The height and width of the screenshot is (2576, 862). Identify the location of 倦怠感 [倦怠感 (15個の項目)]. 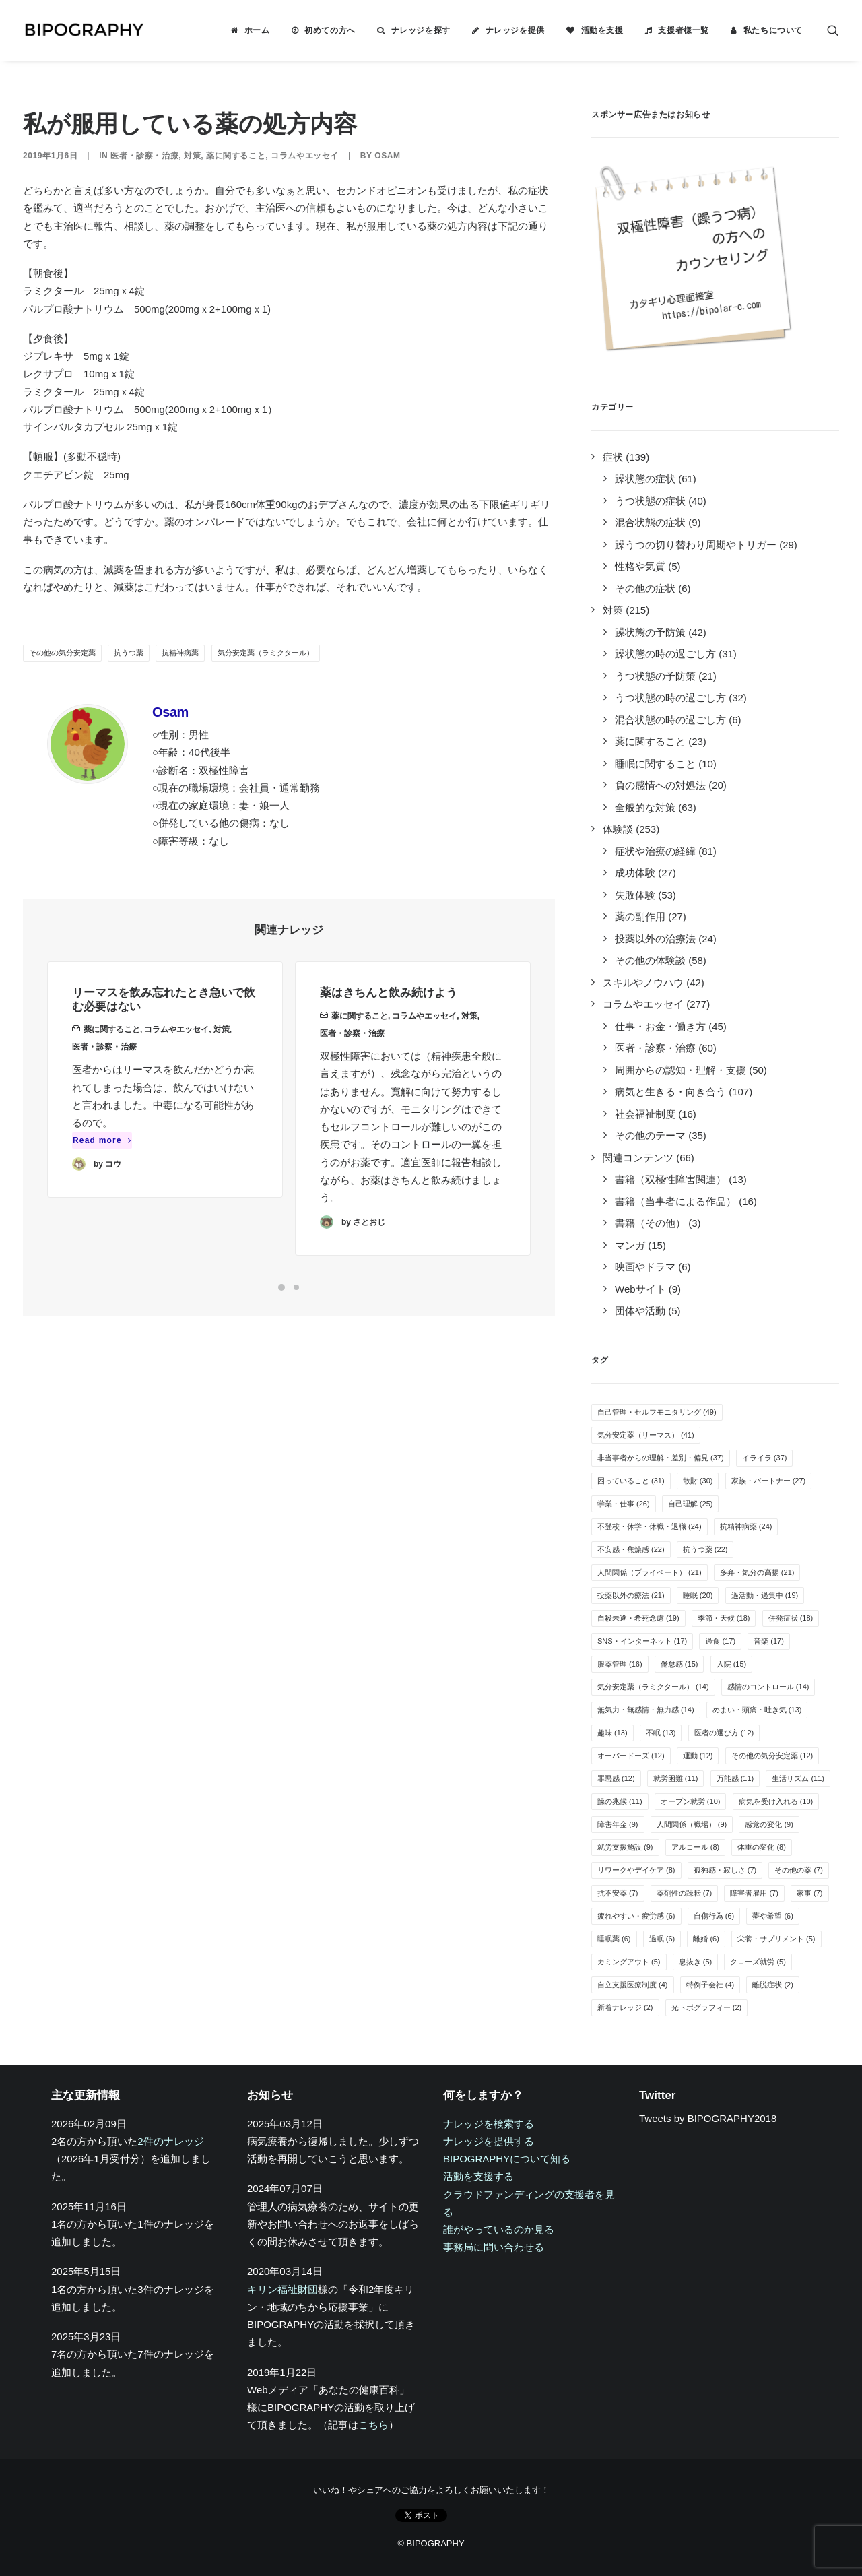
(679, 1664).